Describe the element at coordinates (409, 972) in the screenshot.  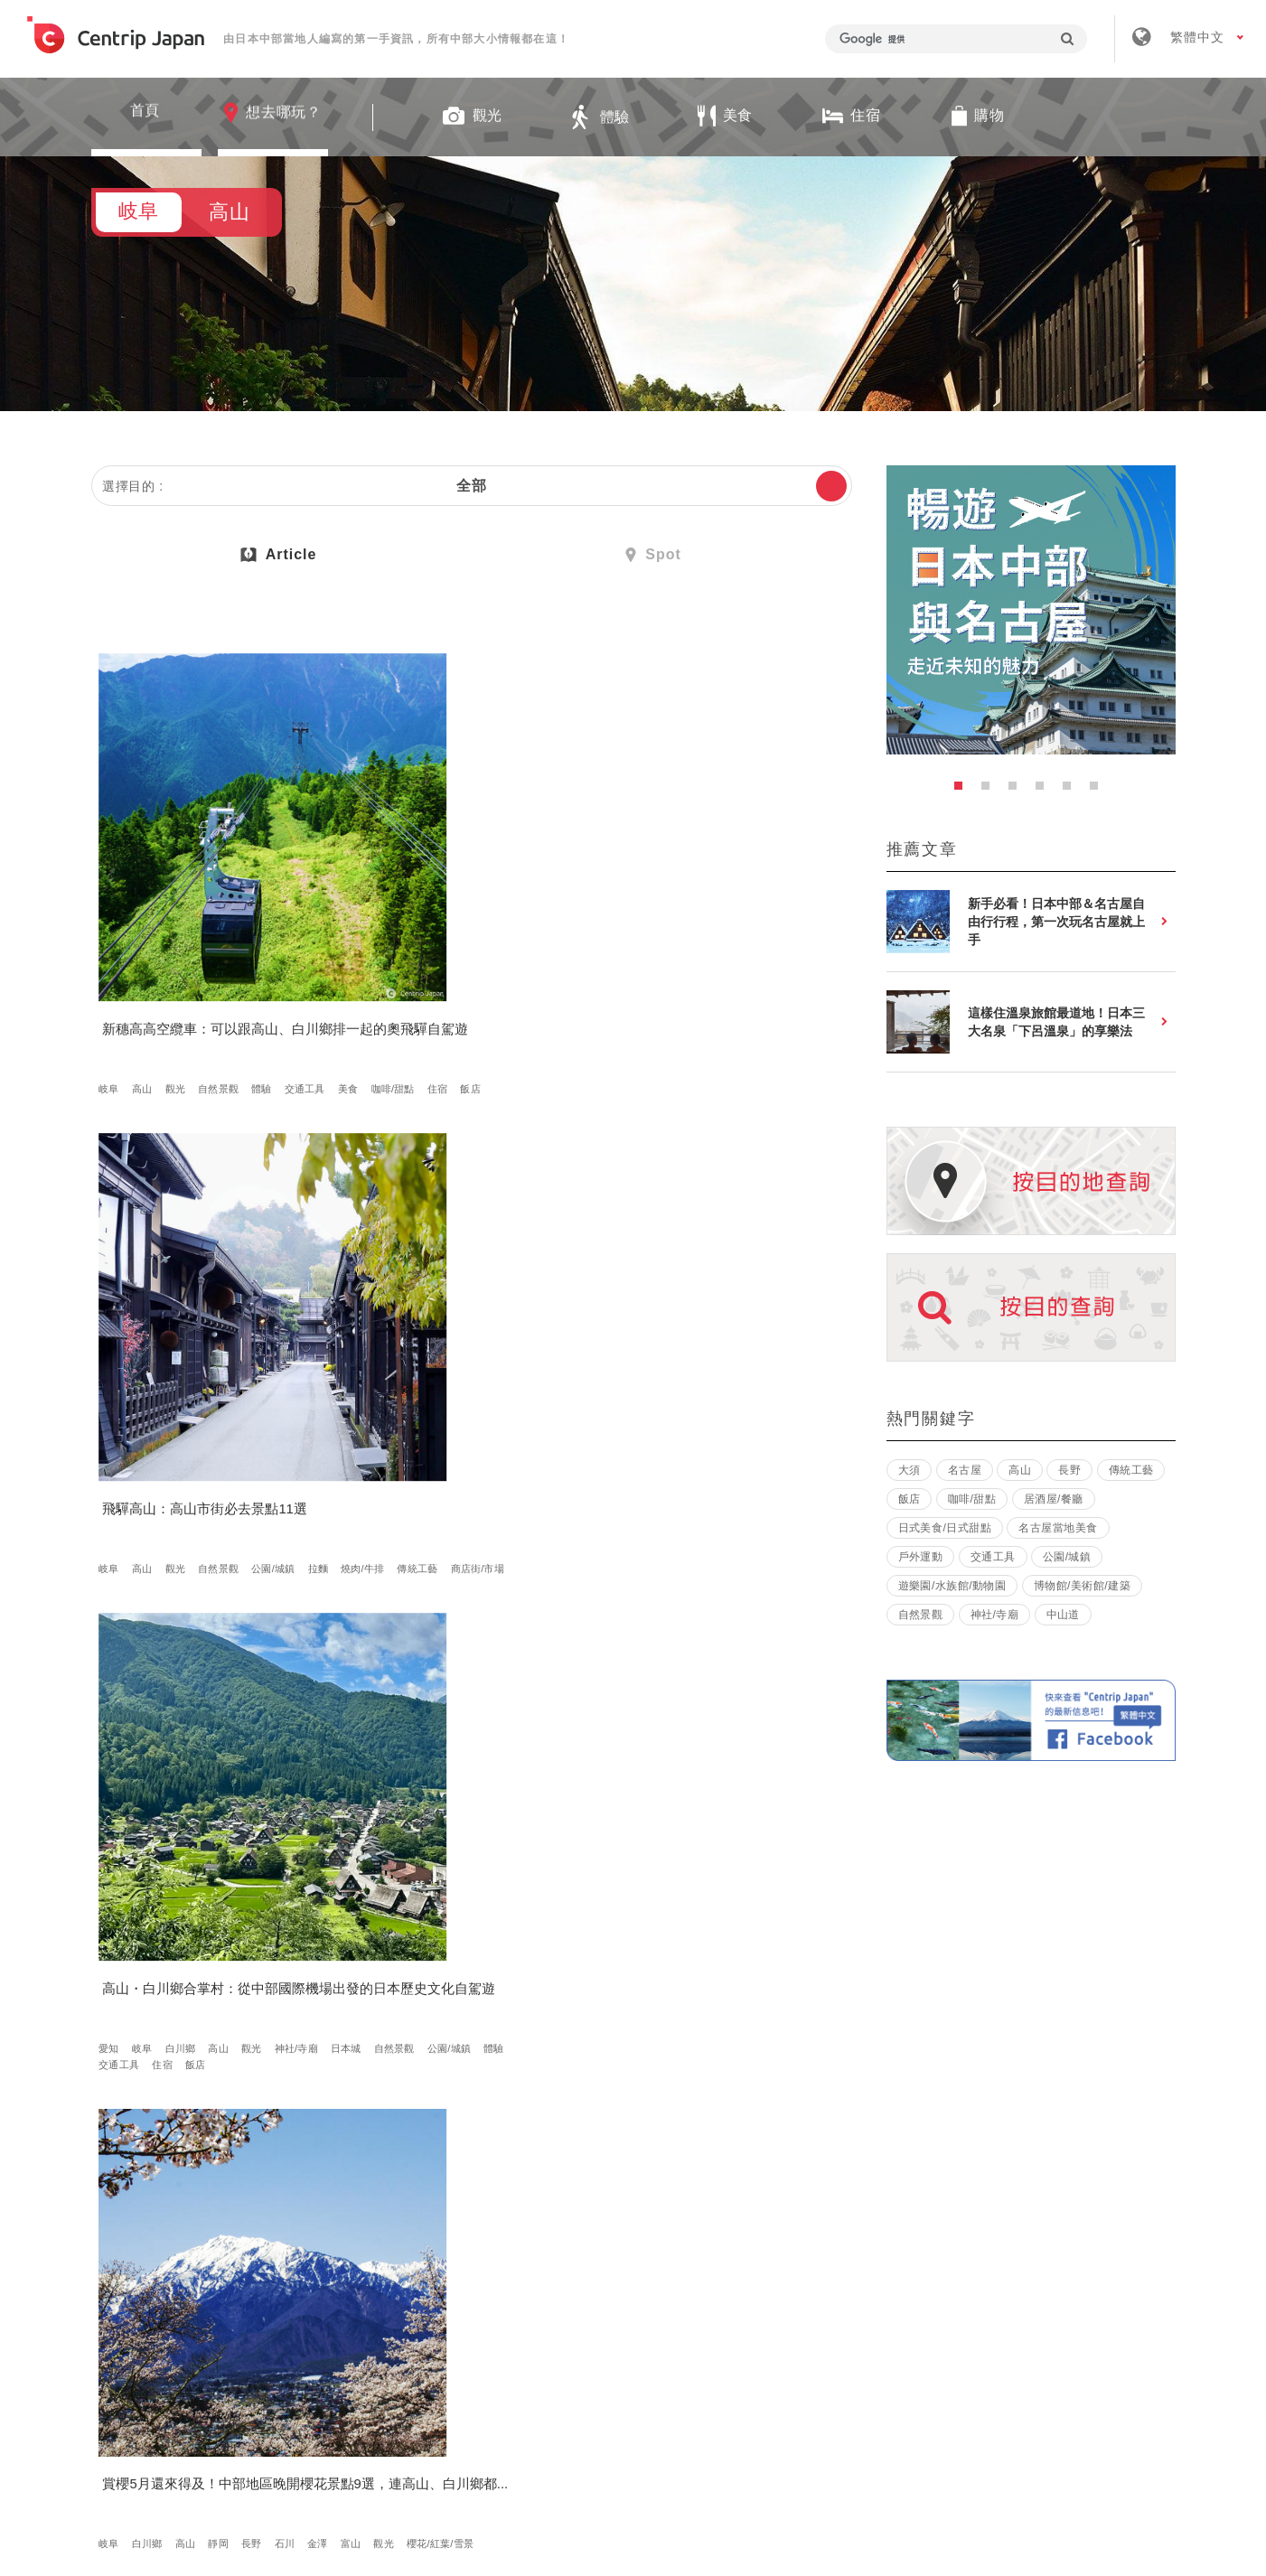
I see `燒肉/牛排` at that location.